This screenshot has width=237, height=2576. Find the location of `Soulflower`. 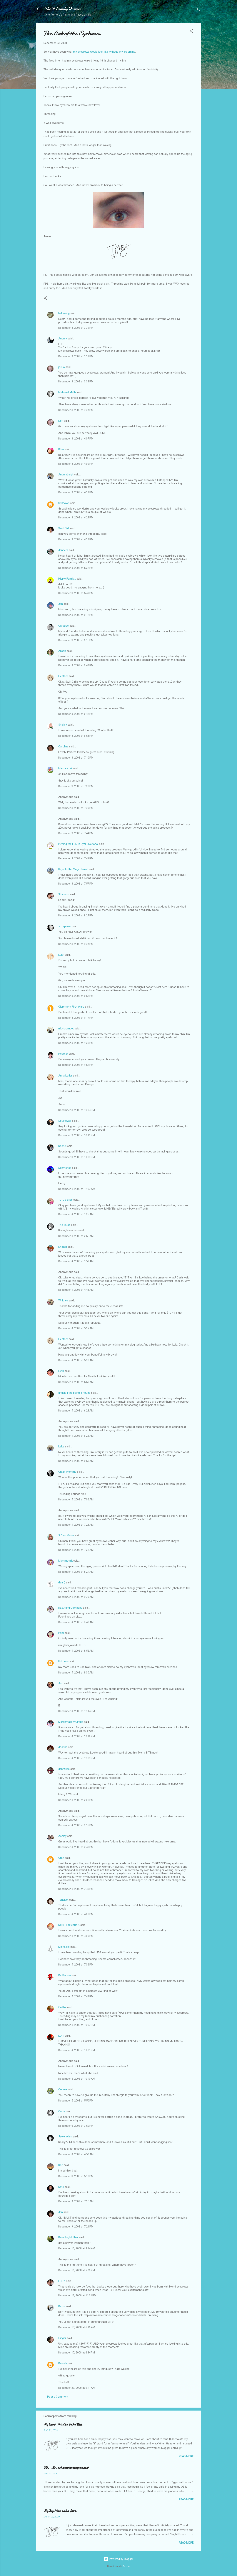

Soulflower is located at coordinates (64, 1120).